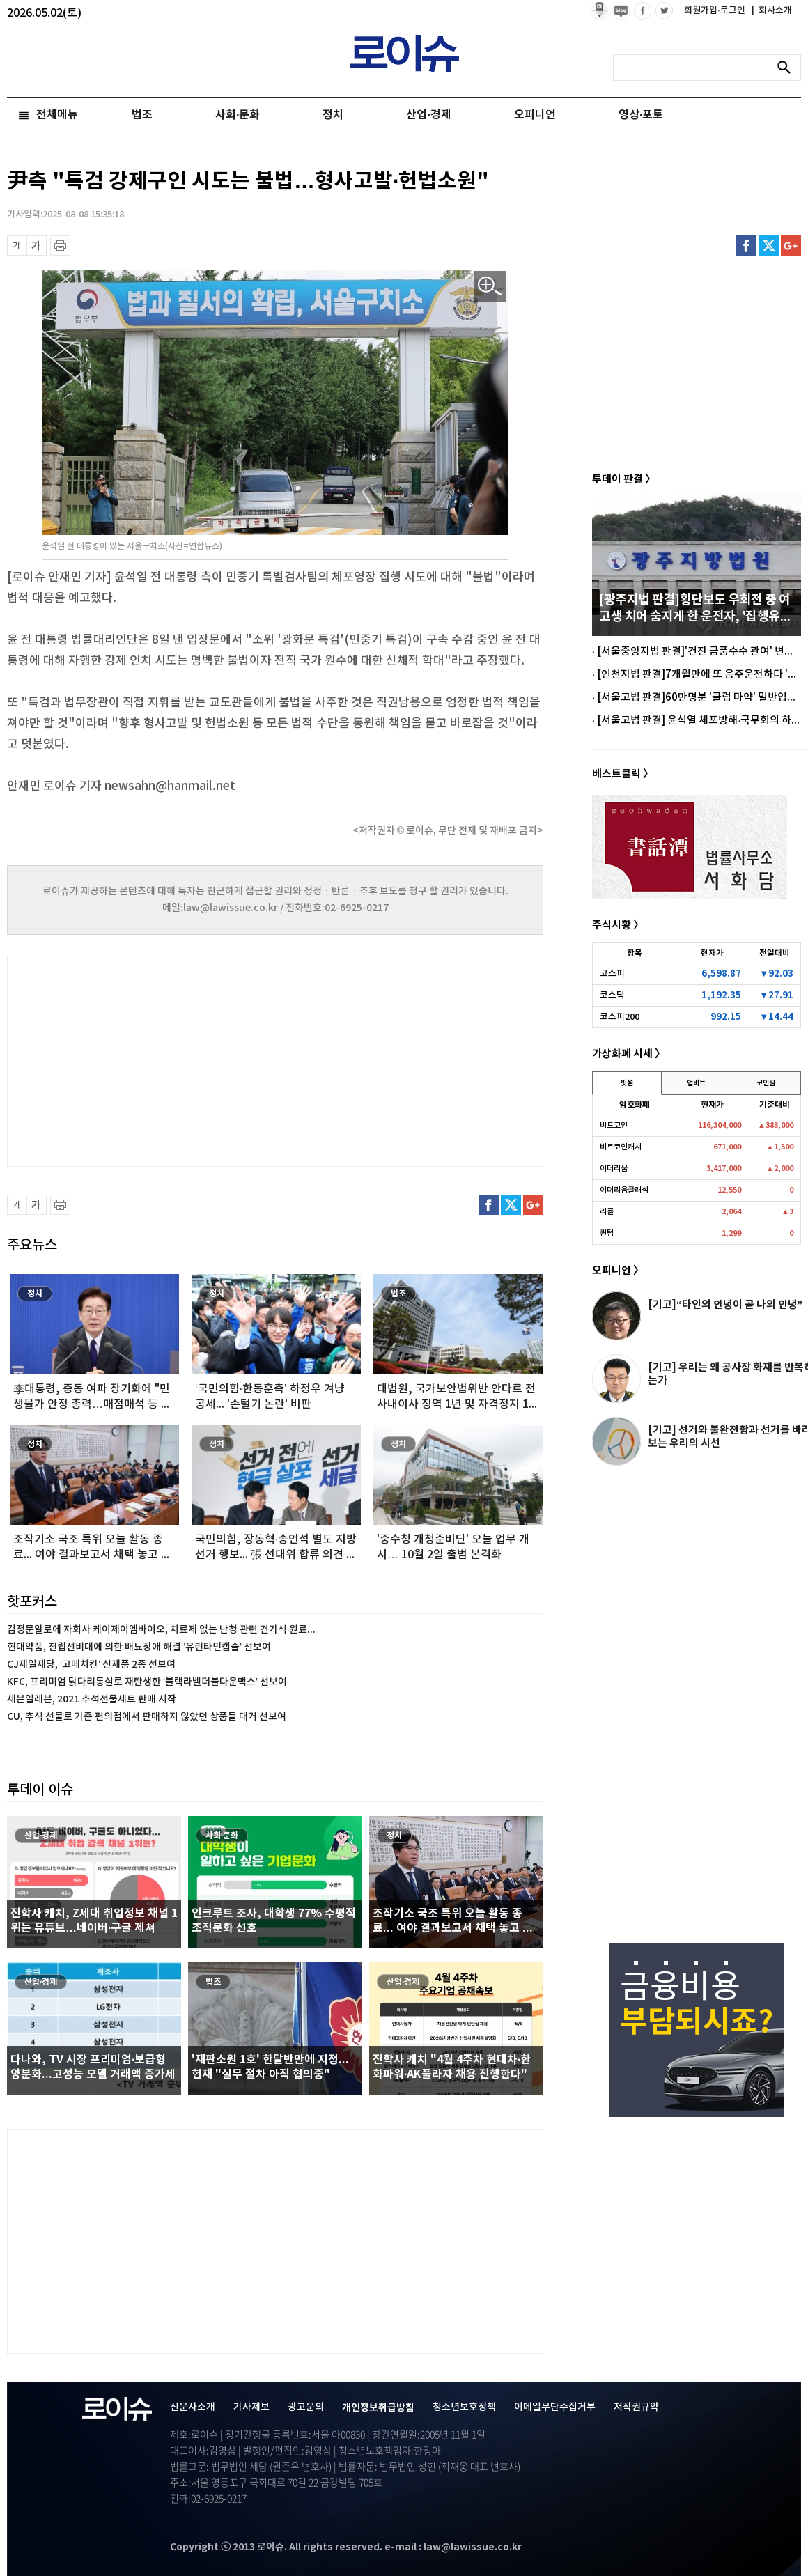  Describe the element at coordinates (91, 1664) in the screenshot. I see `CJ제일제당, ‘고메치킨’ 신제품 2종 선보여` at that location.